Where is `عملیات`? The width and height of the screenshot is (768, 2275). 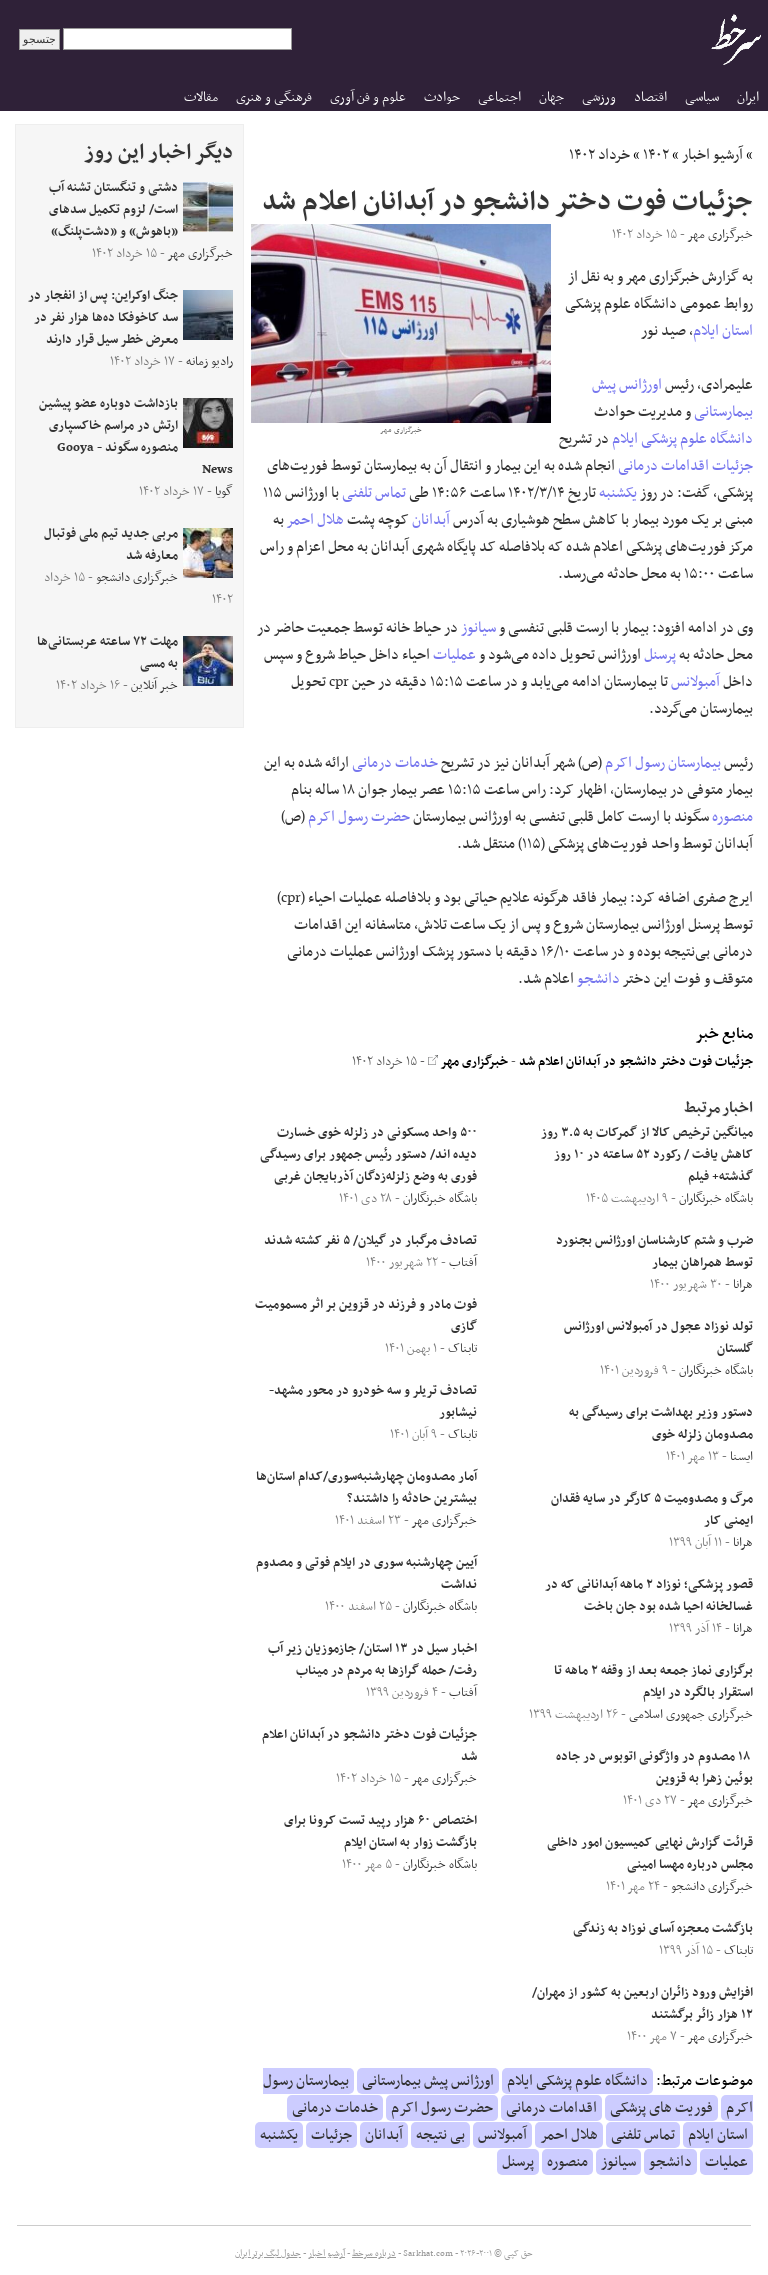 عملیات is located at coordinates (454, 655).